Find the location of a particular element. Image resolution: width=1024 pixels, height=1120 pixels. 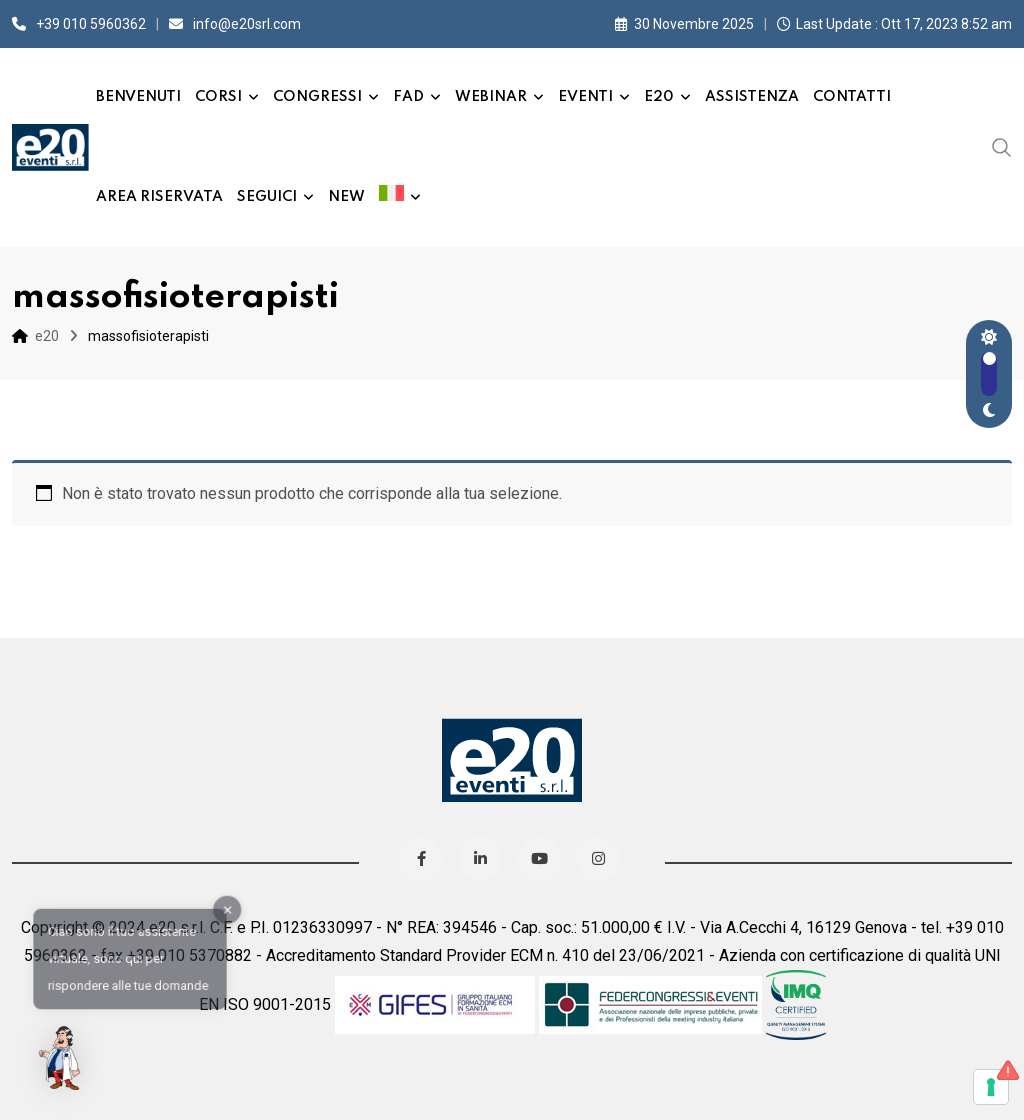

e20 is located at coordinates (659, 97).